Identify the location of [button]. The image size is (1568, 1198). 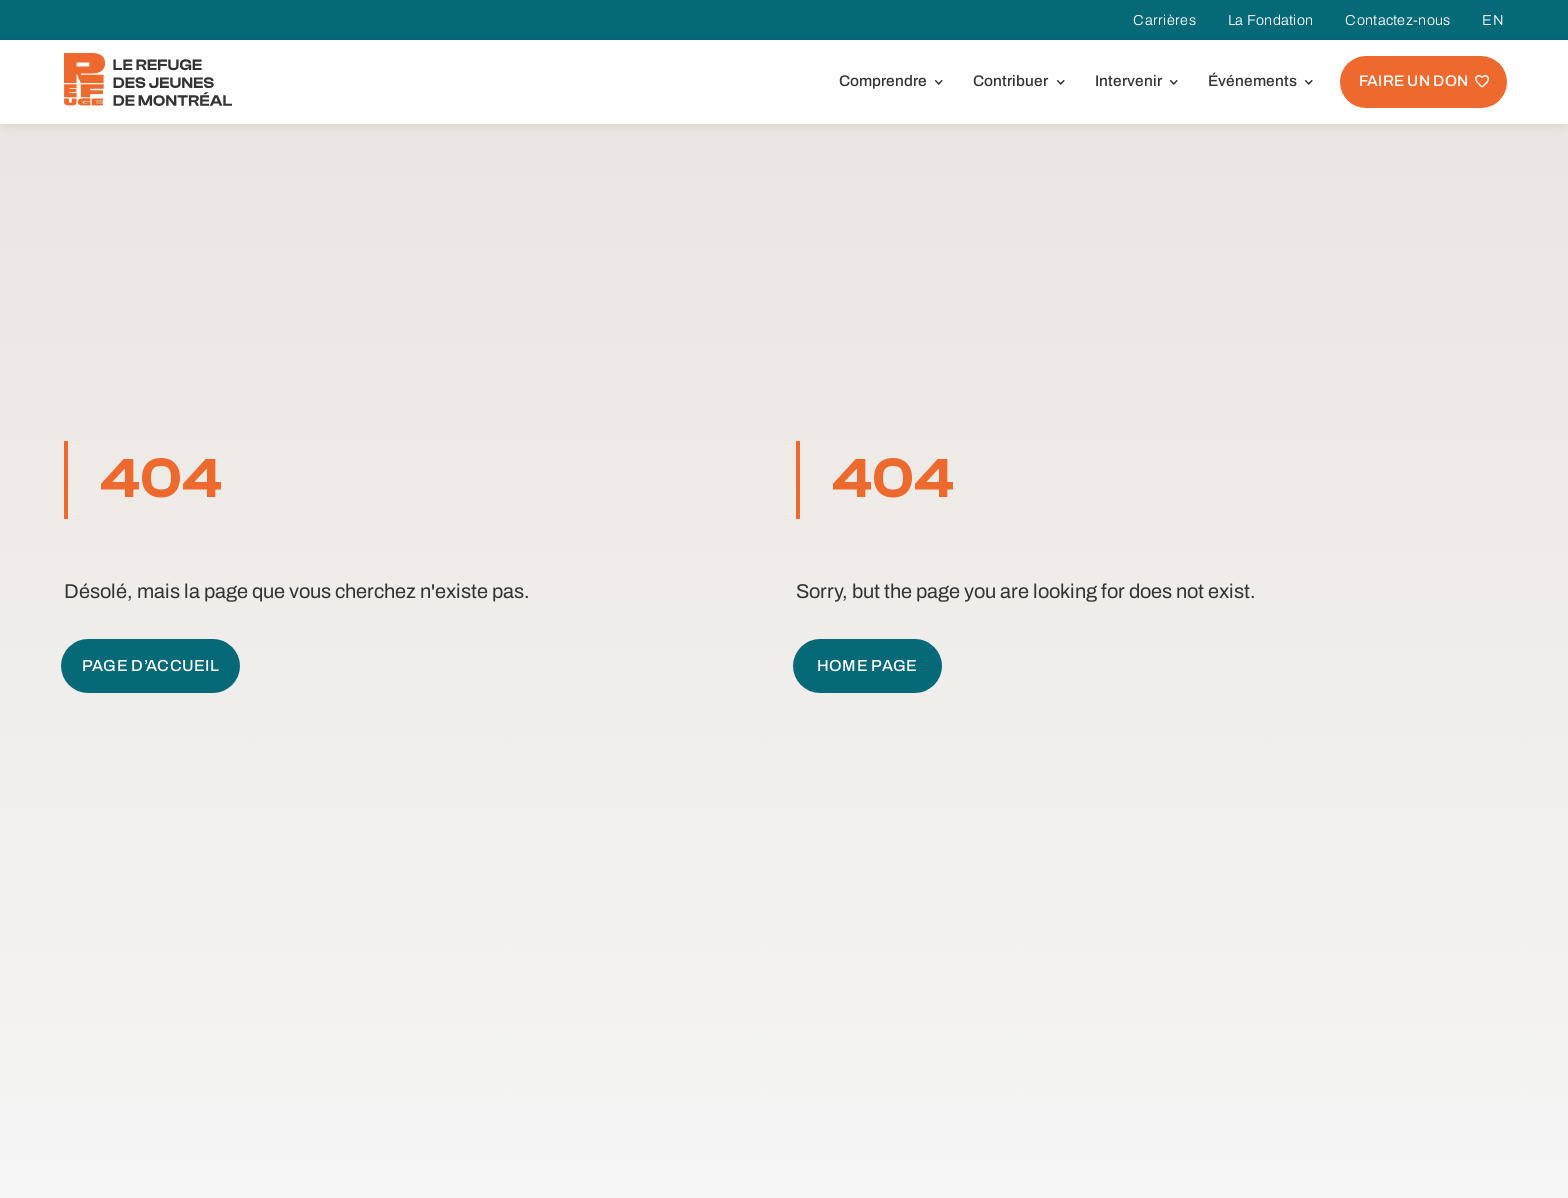
(888, 81).